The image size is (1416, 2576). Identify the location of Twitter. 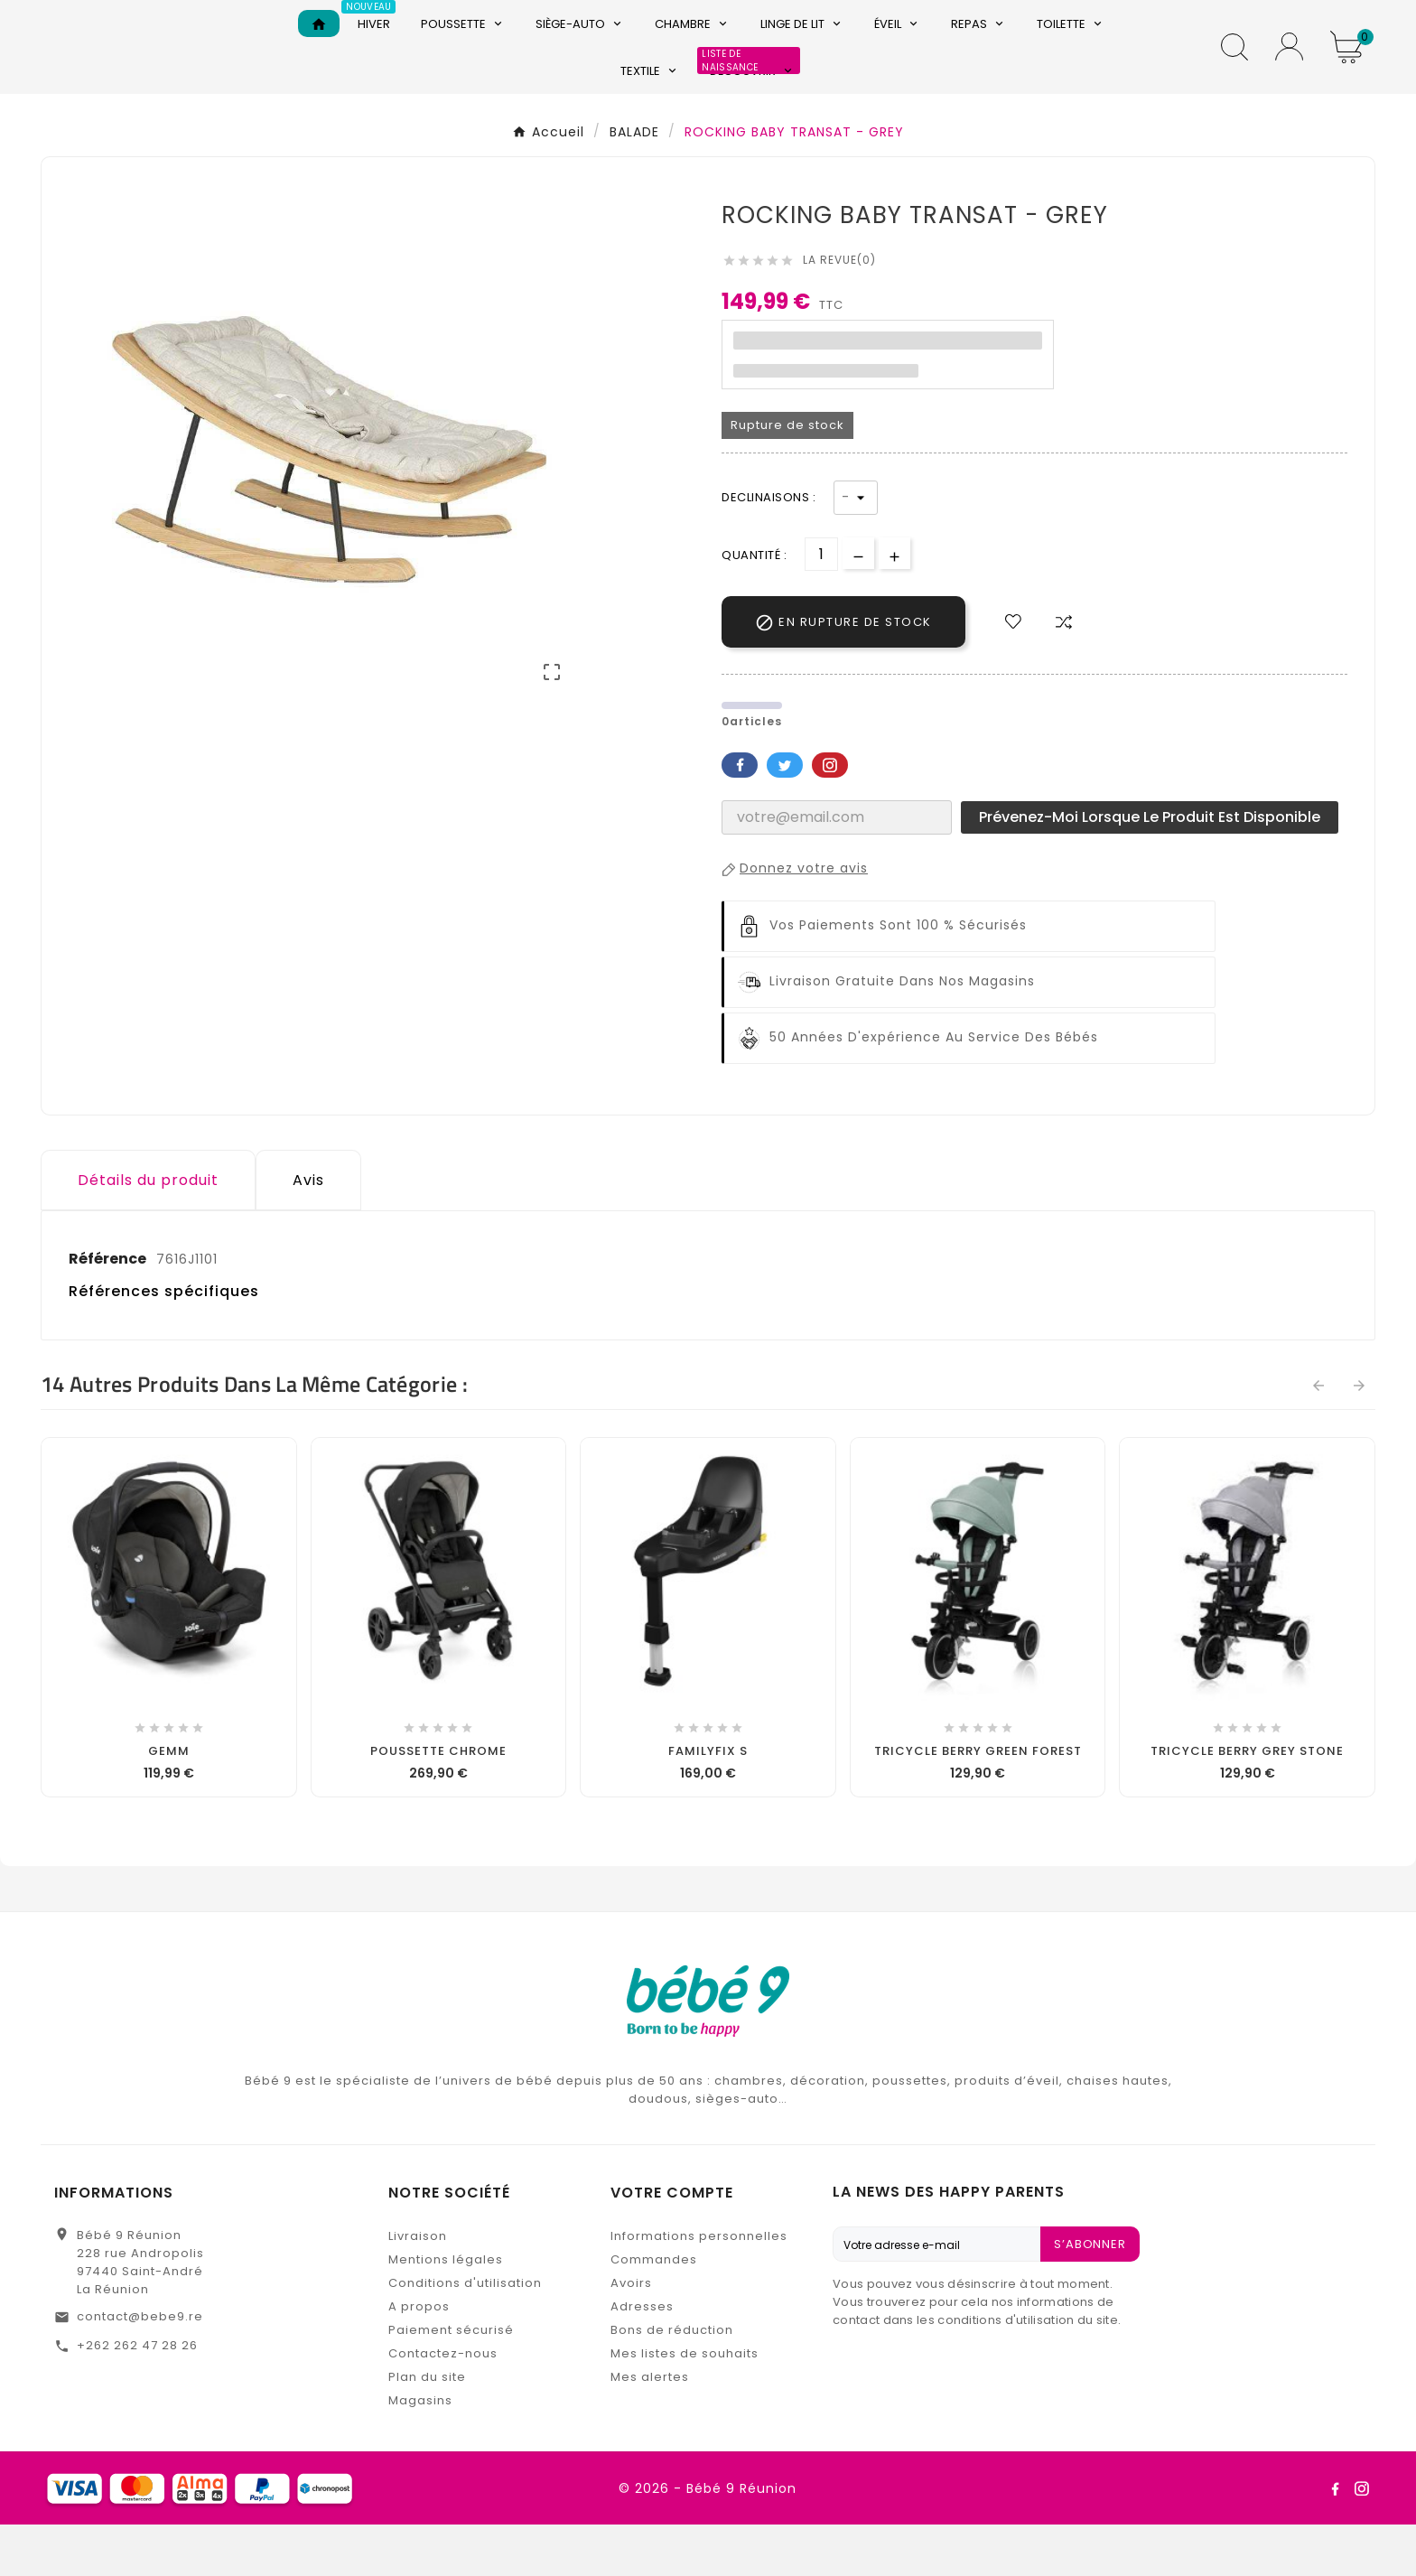
(785, 816).